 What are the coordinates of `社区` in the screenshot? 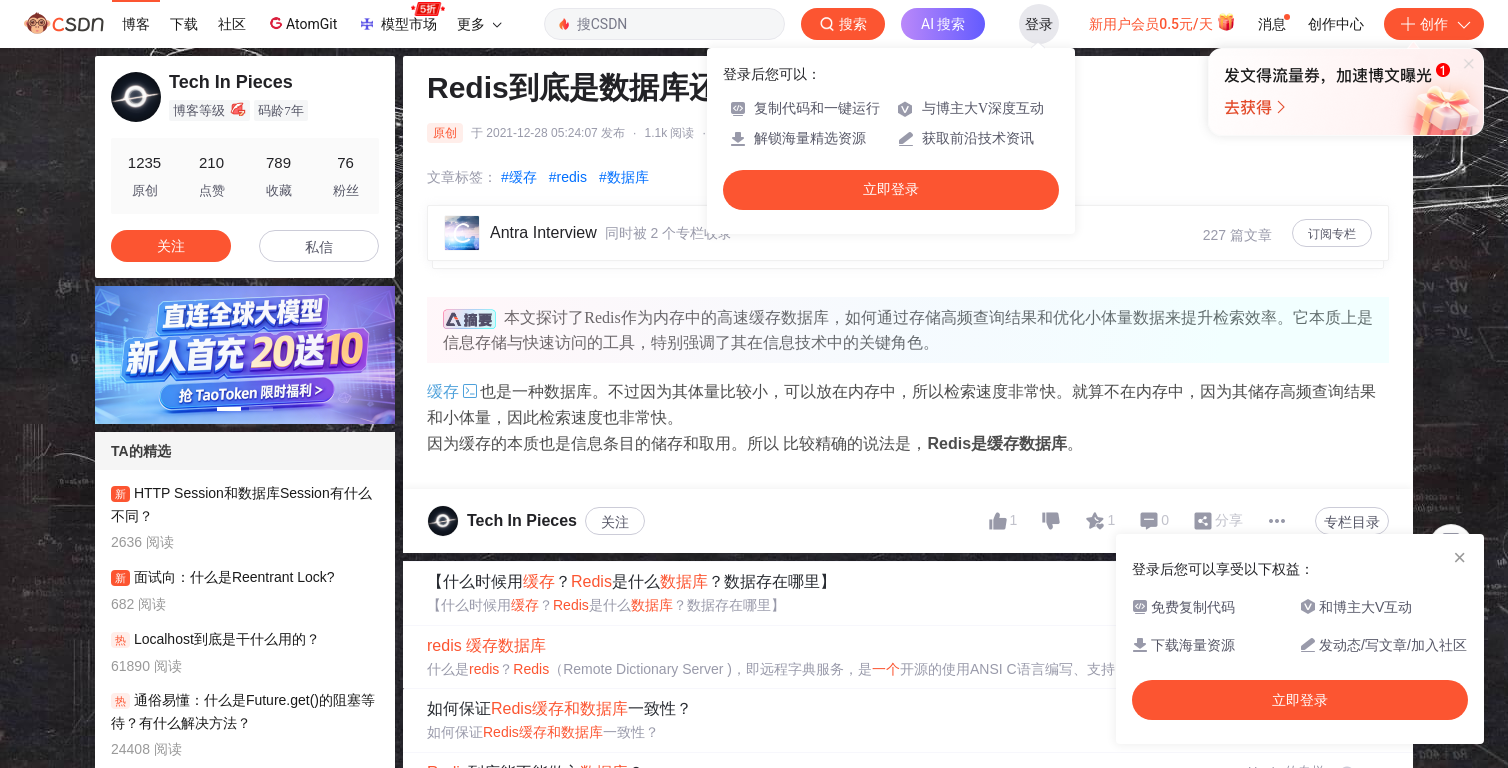 It's located at (232, 24).